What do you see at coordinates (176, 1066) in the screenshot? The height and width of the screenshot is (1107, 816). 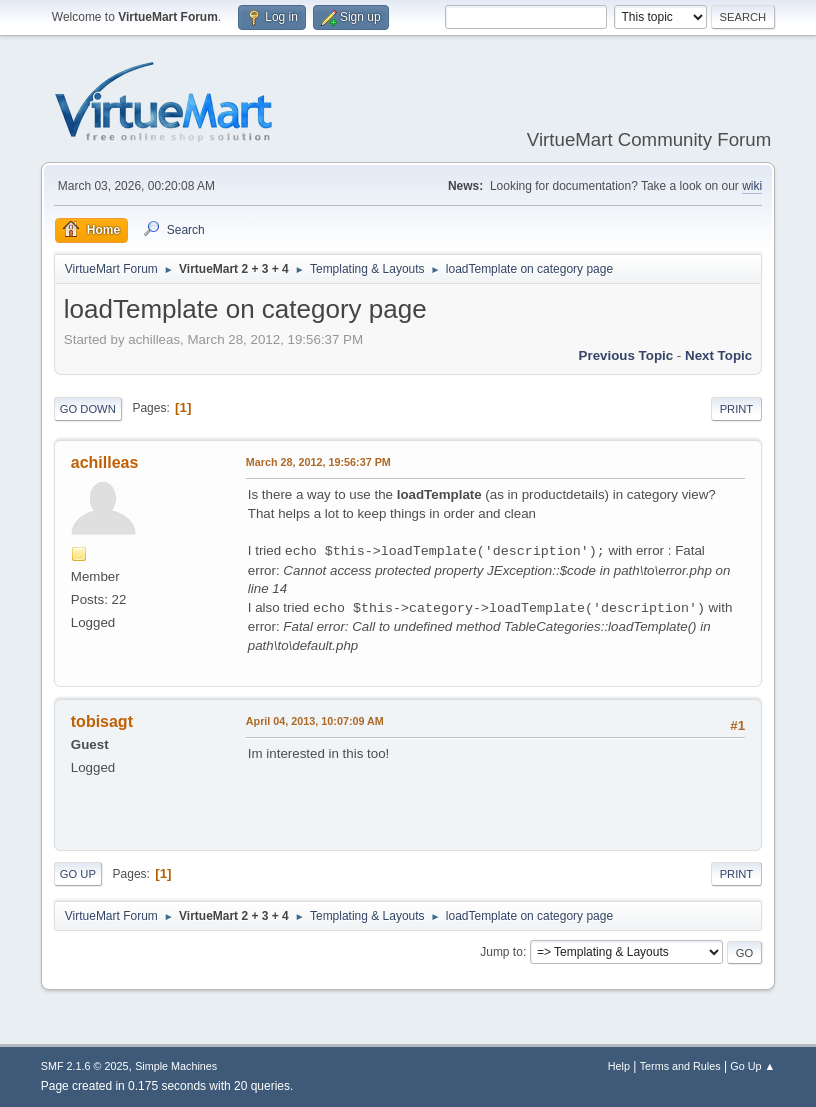 I see `Simple Machines` at bounding box center [176, 1066].